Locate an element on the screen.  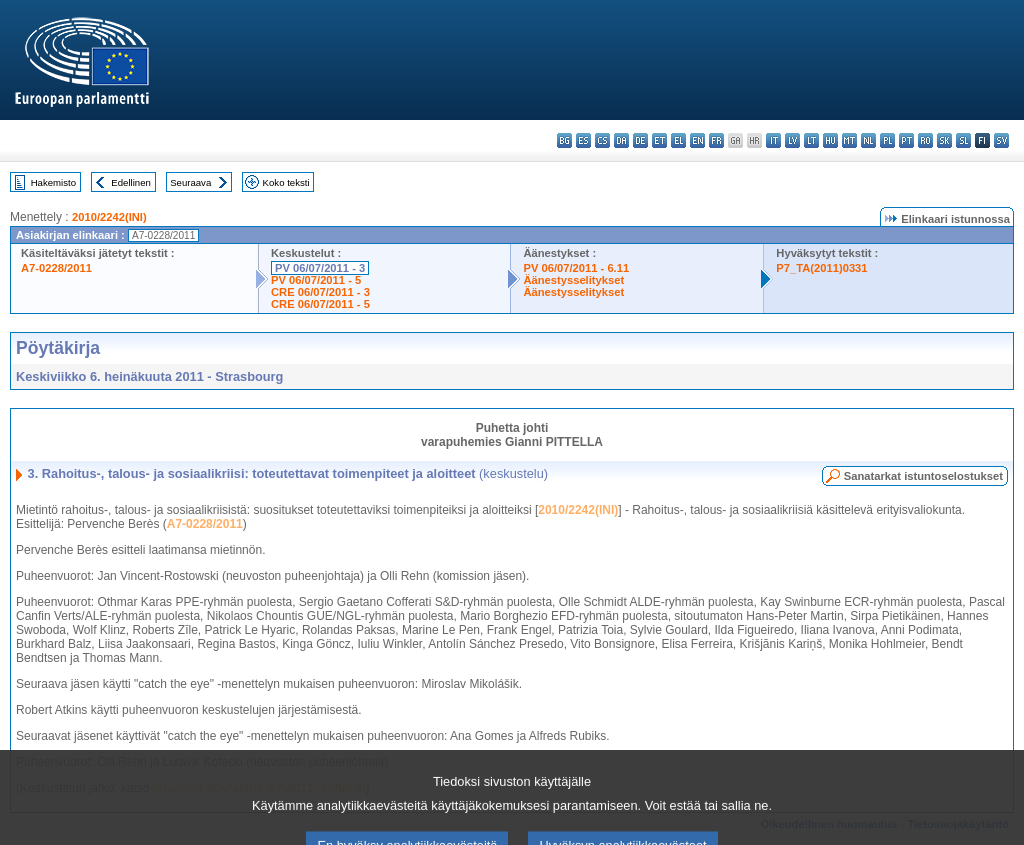
Edellinen is located at coordinates (130, 182).